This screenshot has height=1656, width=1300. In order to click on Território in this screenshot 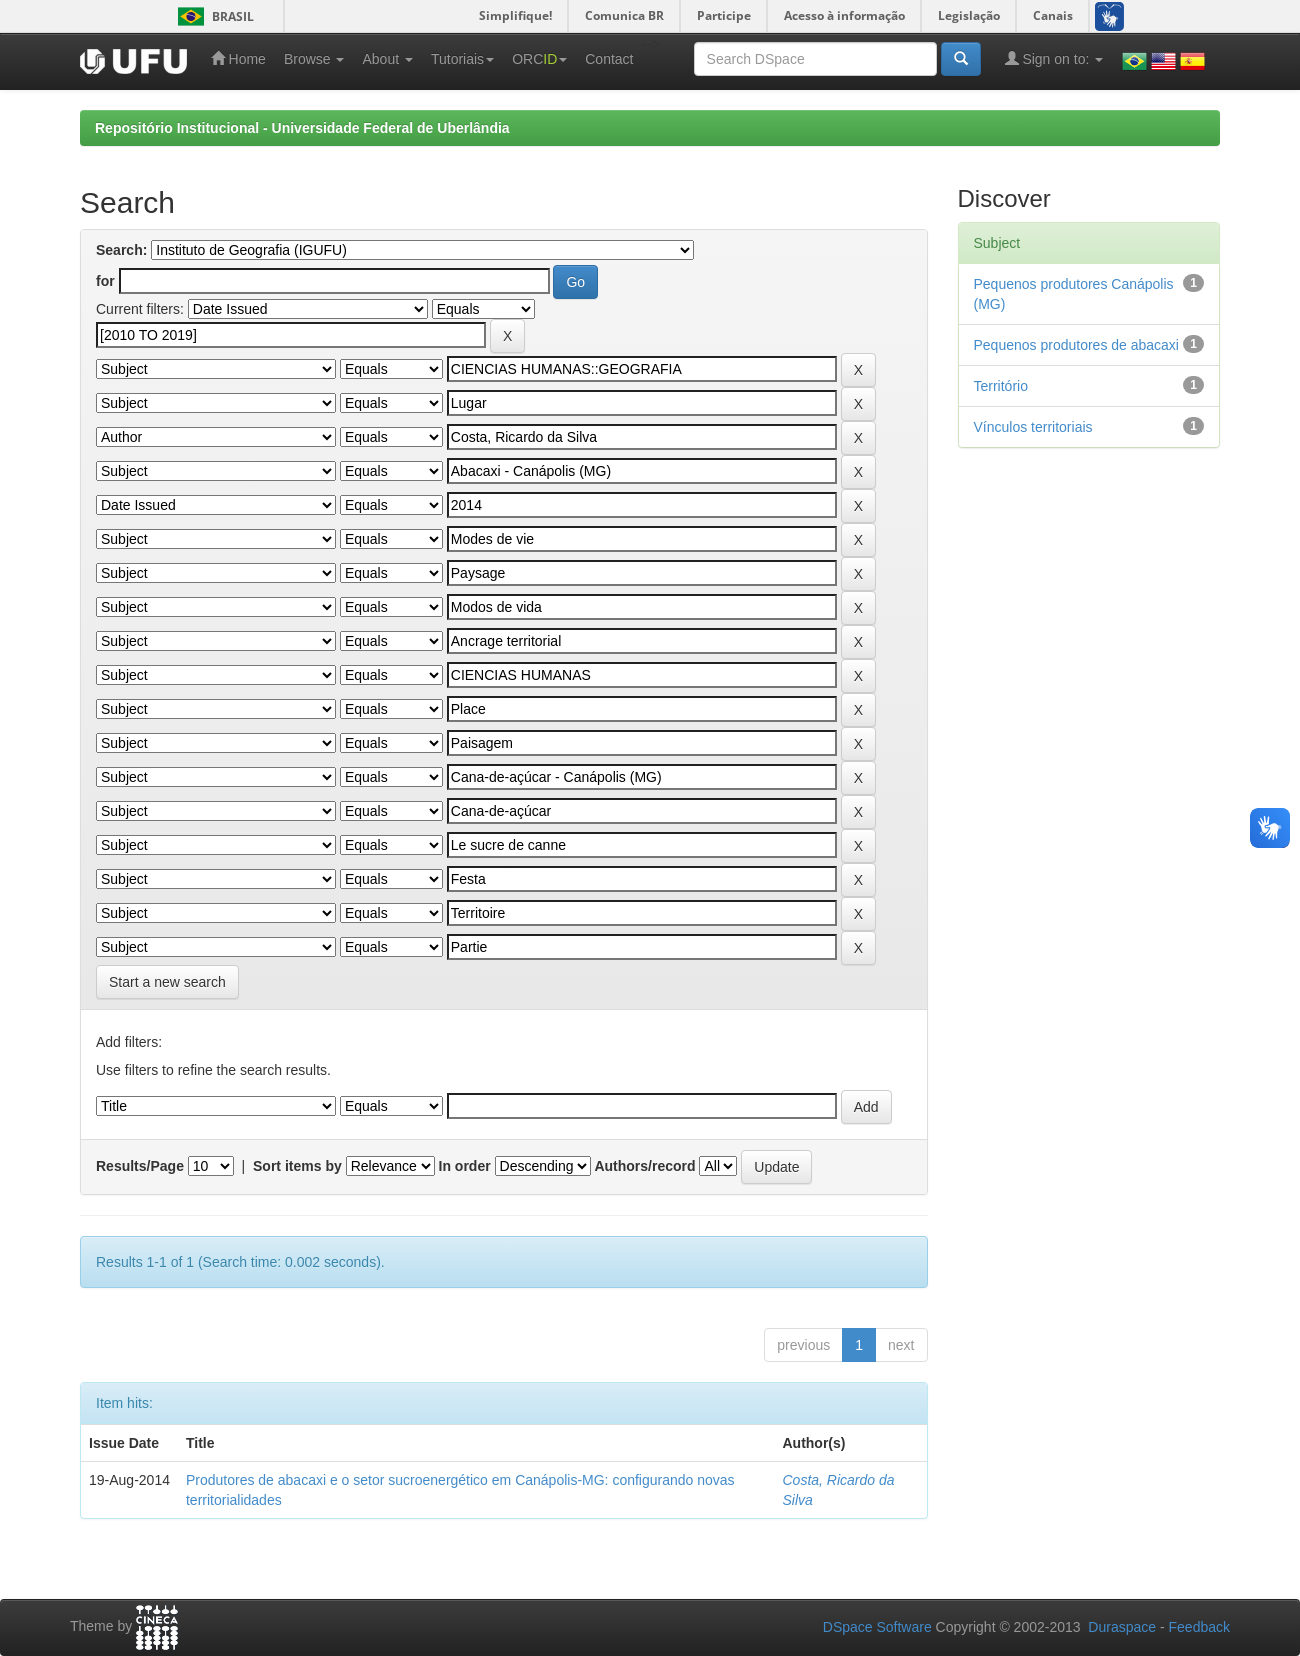, I will do `click(1001, 386)`.